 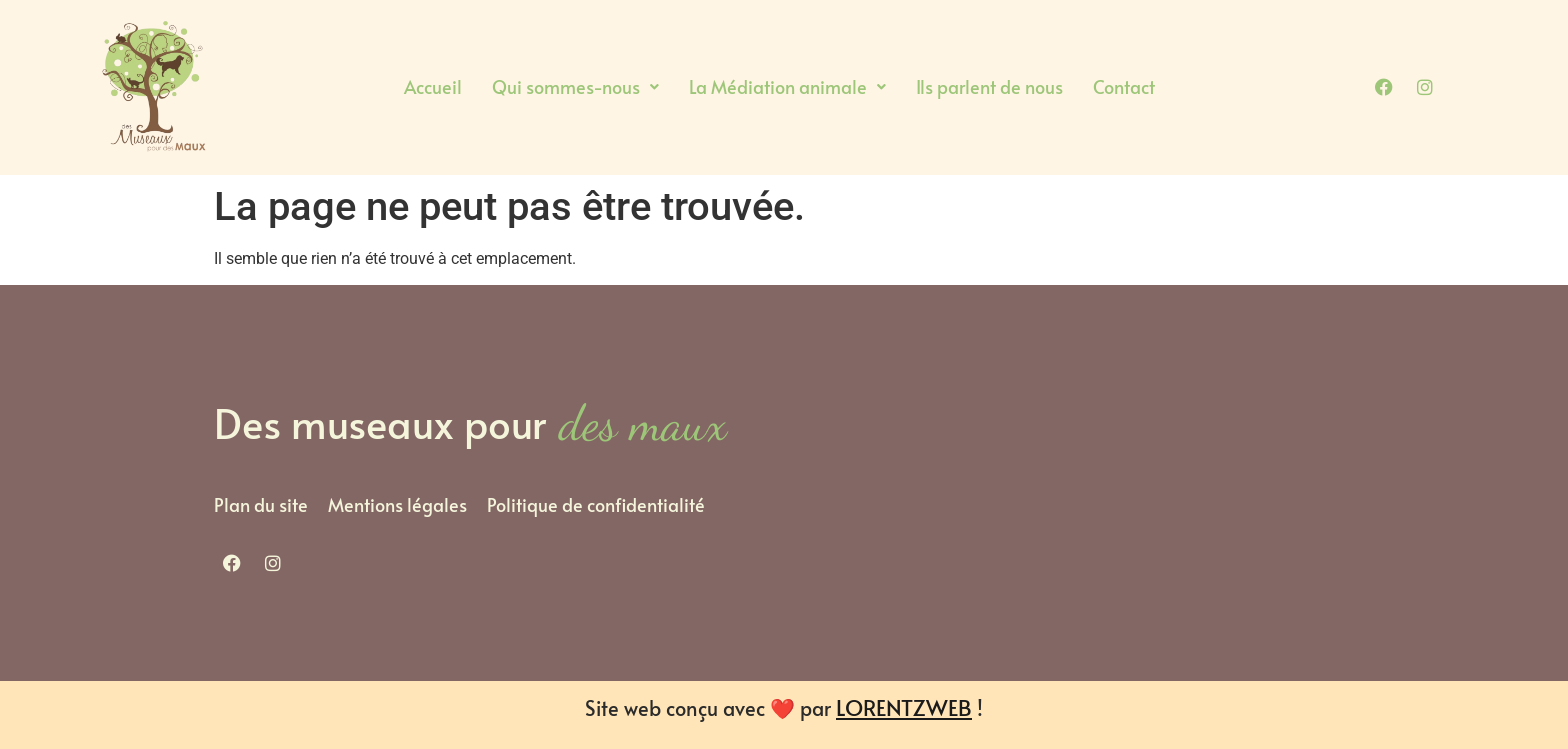 I want to click on Politique de confidentialité, so click(x=596, y=505).